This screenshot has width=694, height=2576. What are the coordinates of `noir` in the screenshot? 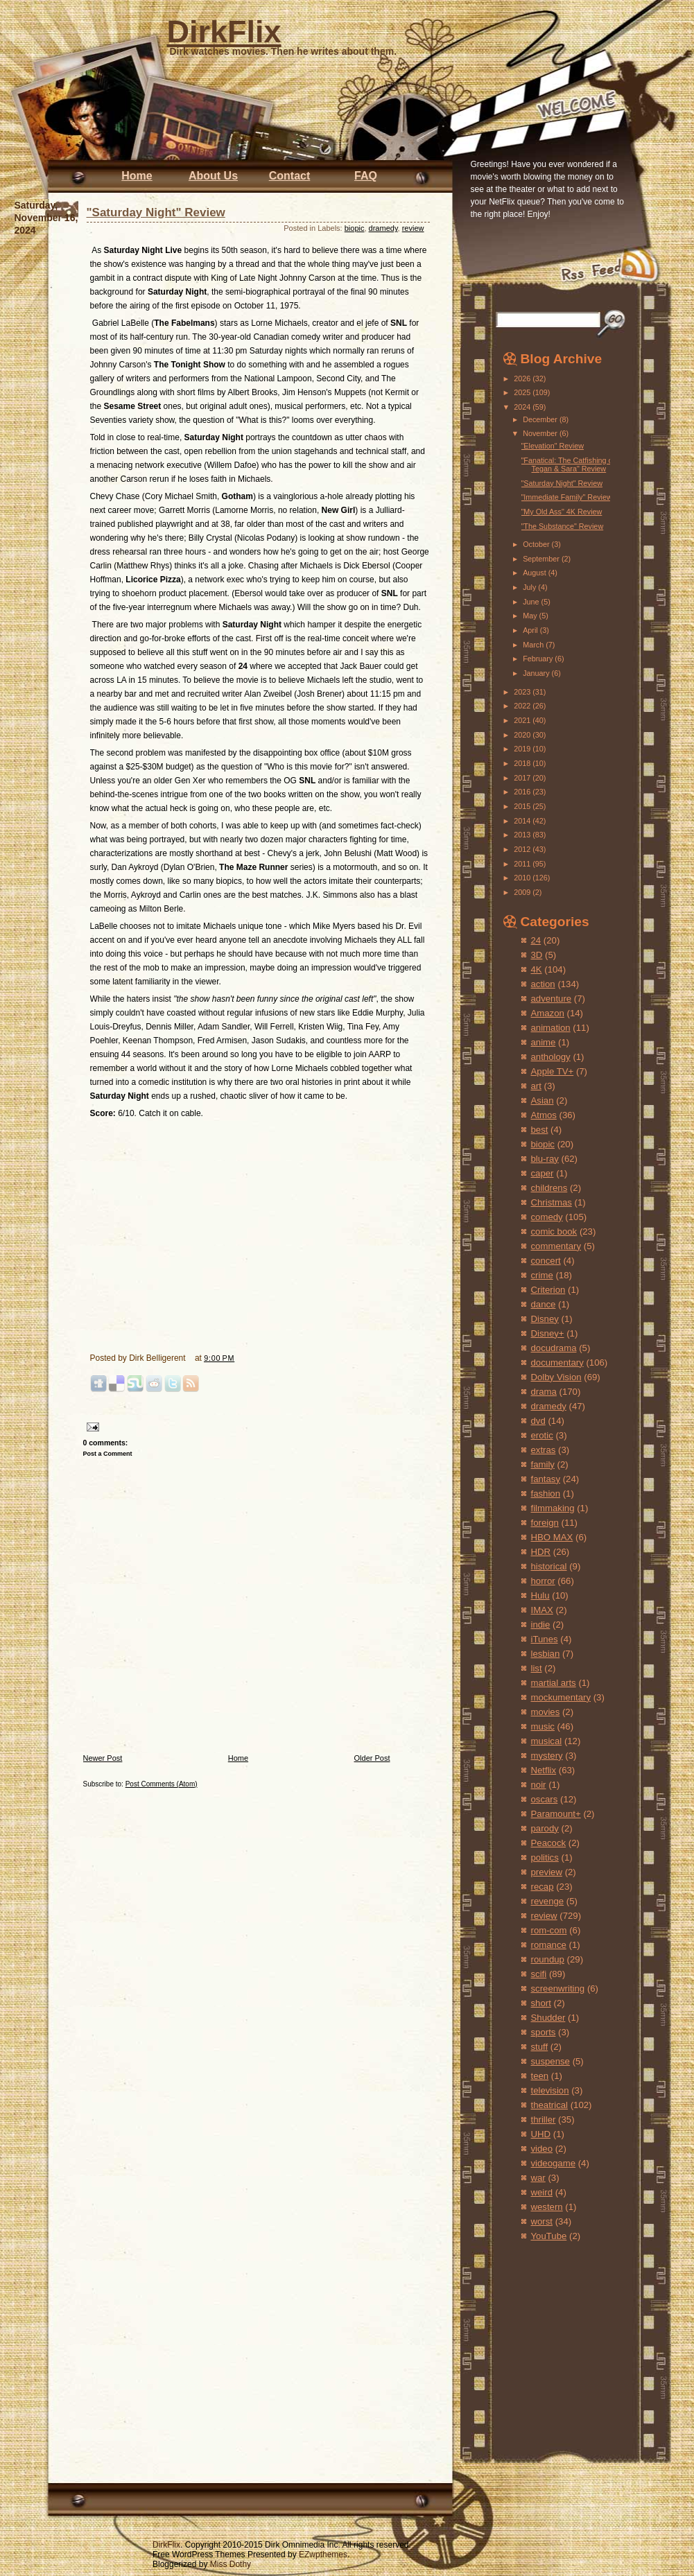 It's located at (538, 1784).